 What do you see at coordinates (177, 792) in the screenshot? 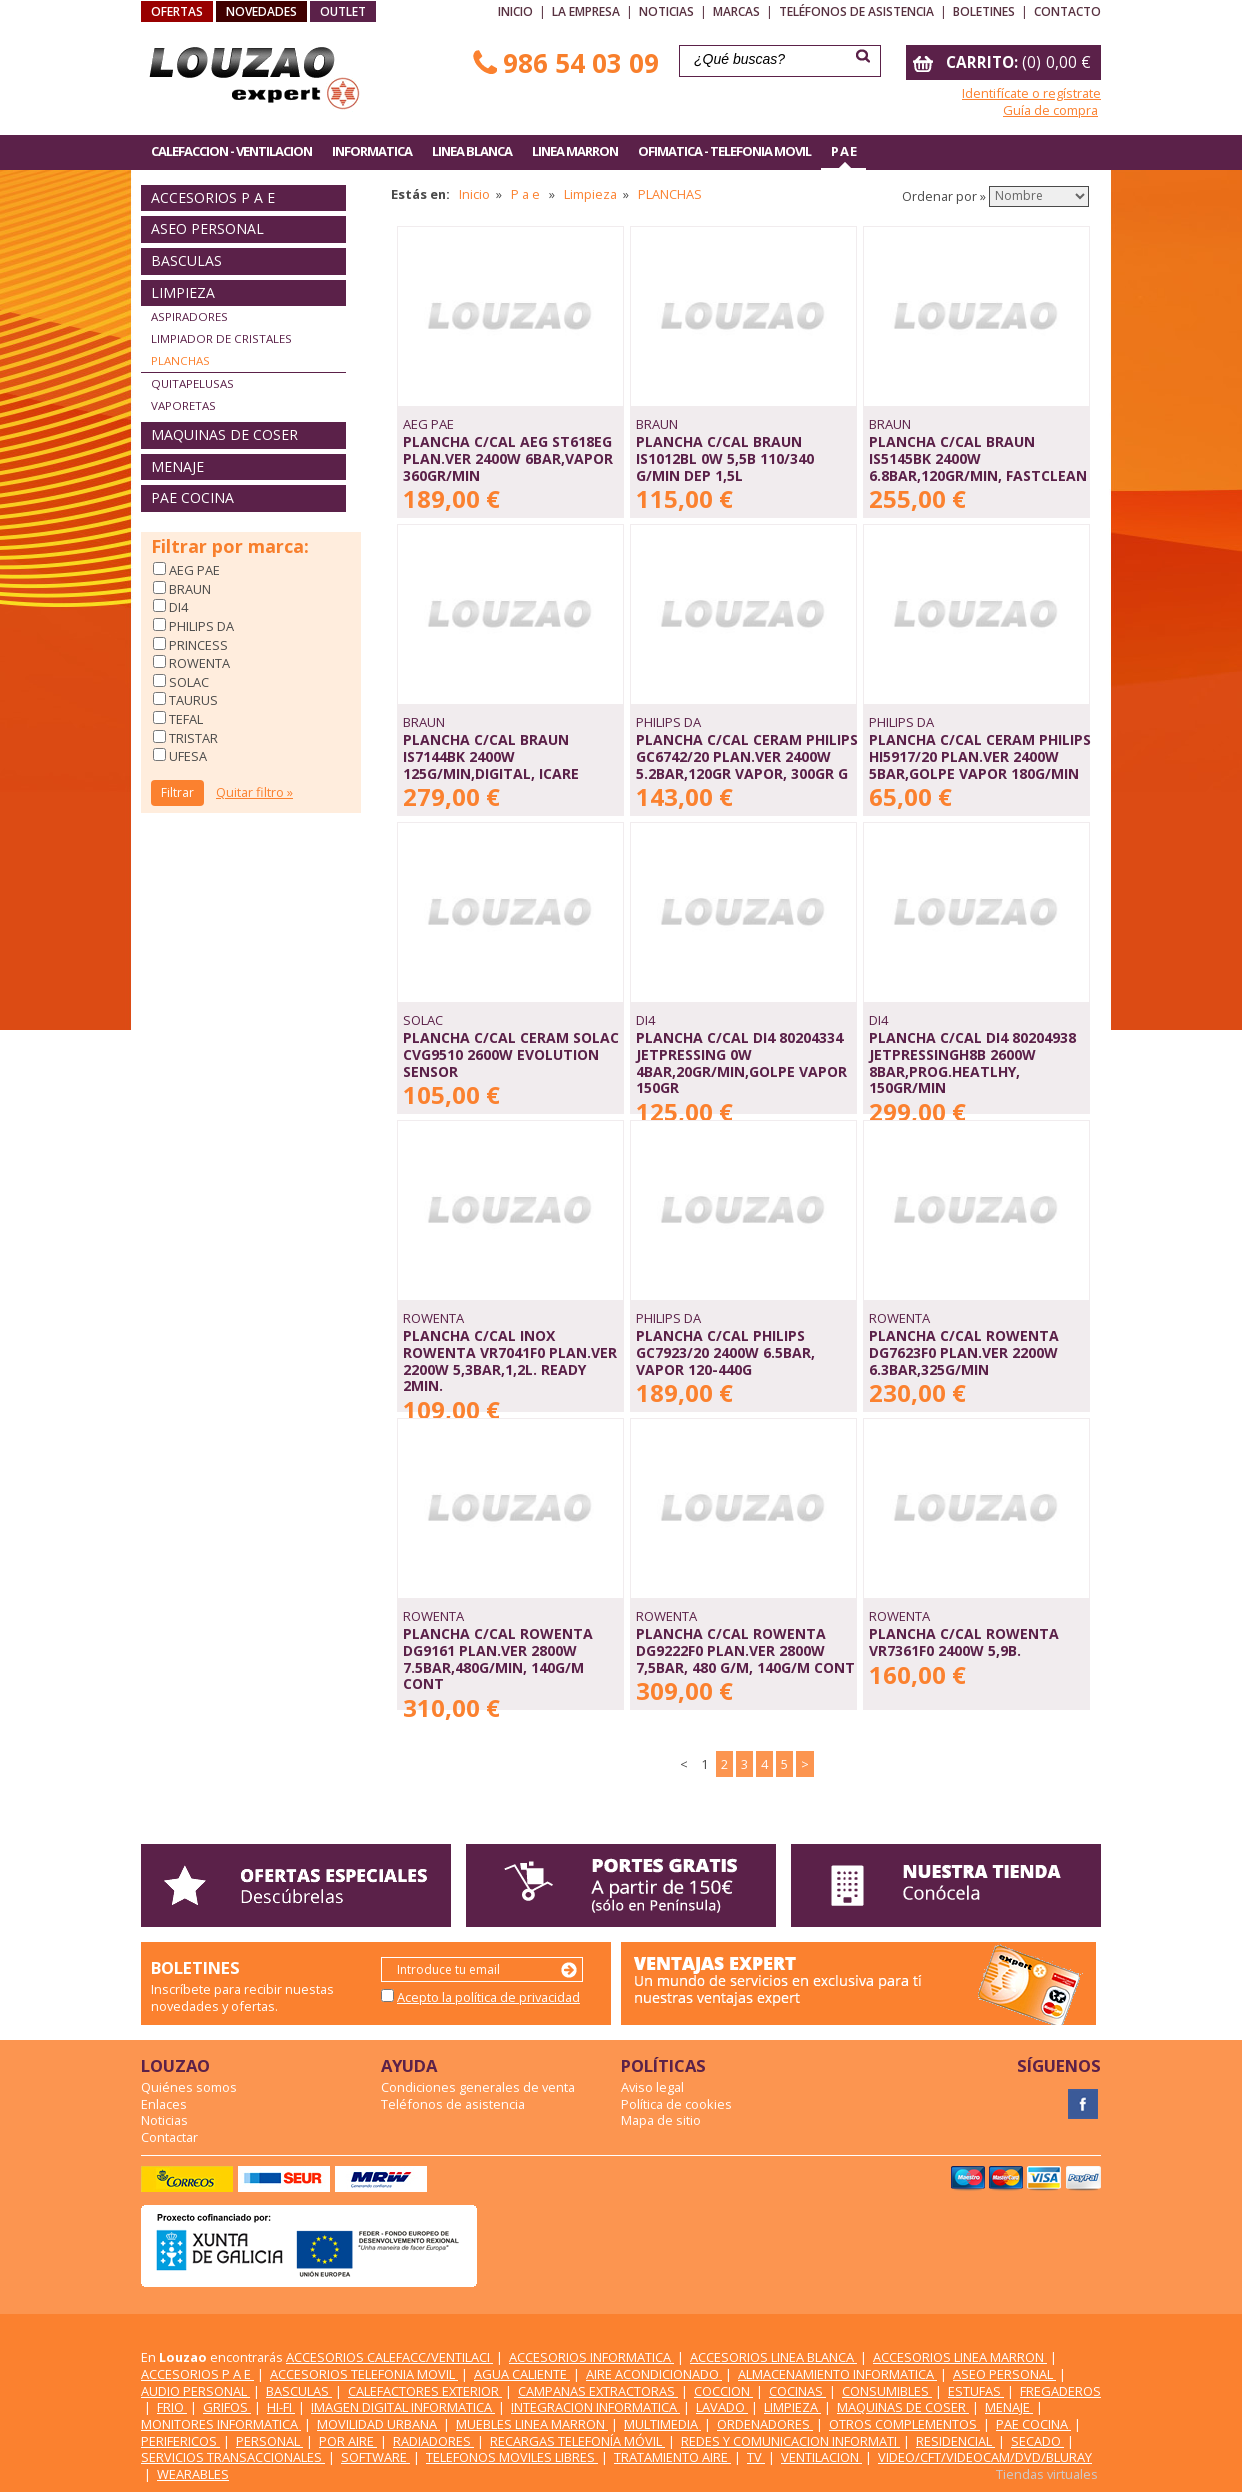
I see `Filtrar` at bounding box center [177, 792].